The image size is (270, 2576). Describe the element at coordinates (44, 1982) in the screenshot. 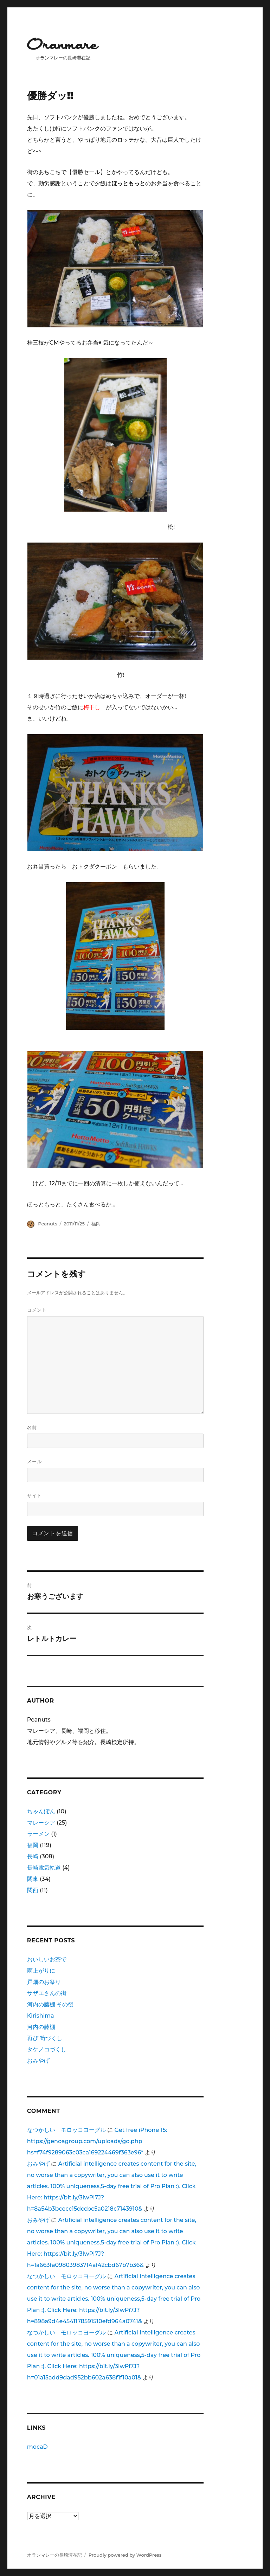

I see `戸畑のお祭り` at that location.